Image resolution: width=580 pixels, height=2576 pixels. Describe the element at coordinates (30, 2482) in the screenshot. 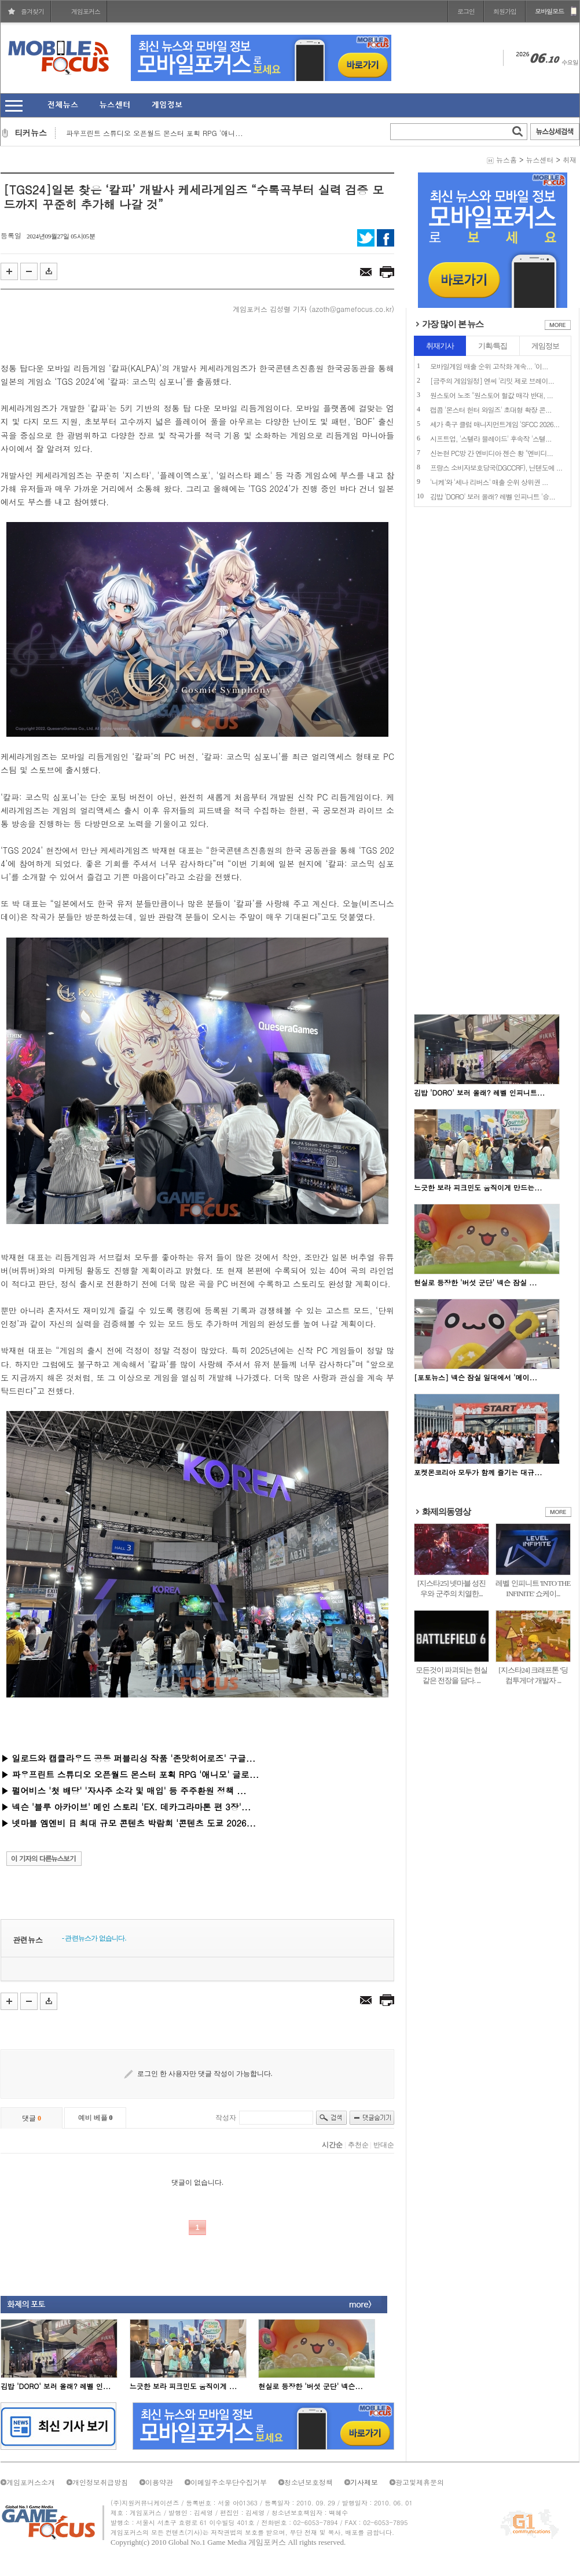

I see `게임포커스소개` at that location.